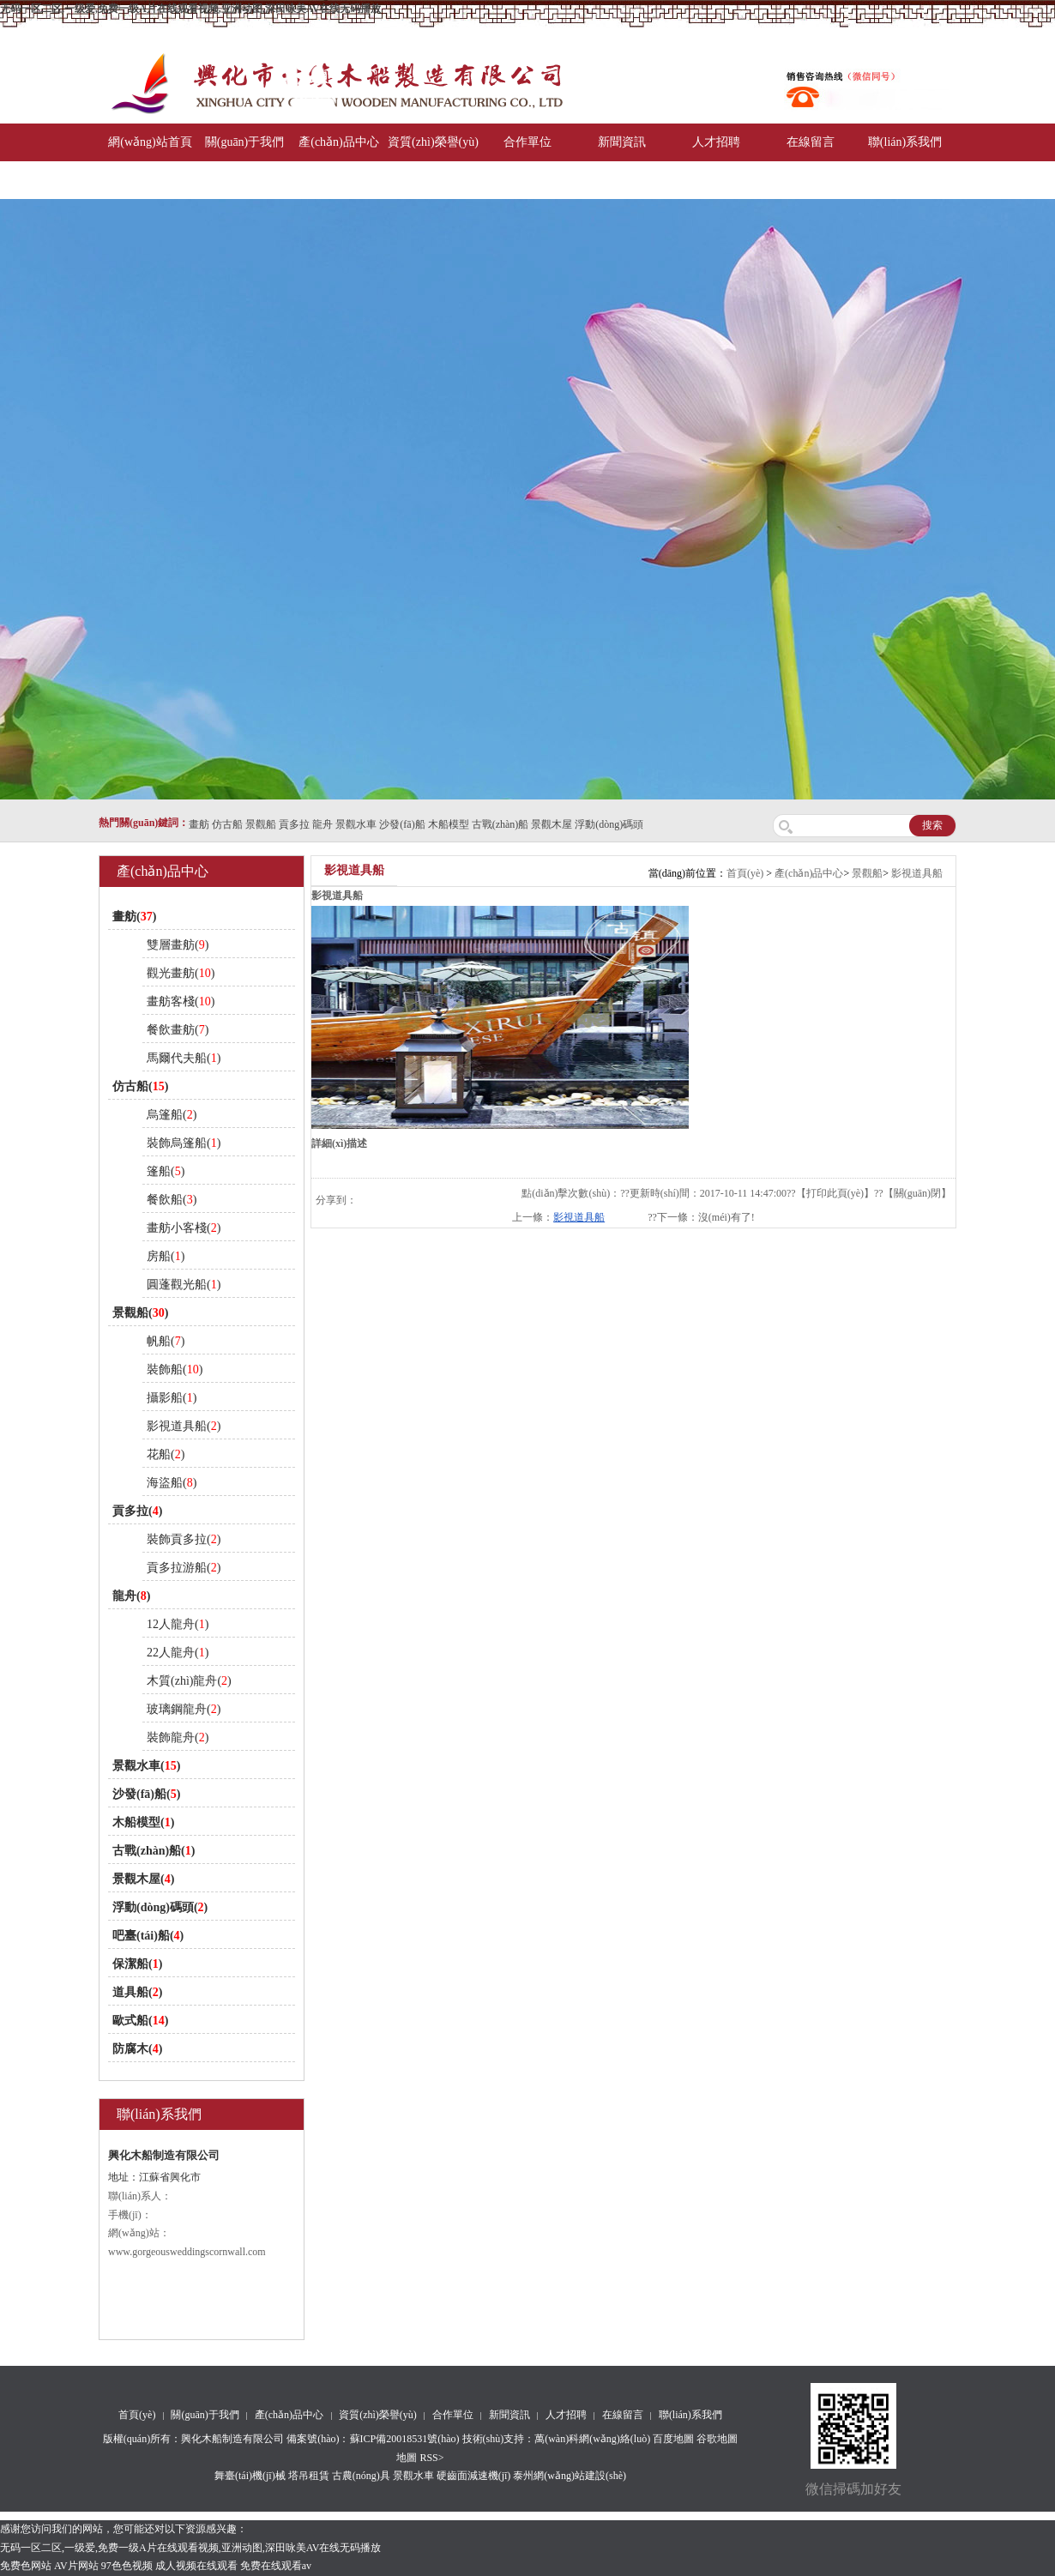 This screenshot has width=1055, height=2576. I want to click on RSS>, so click(431, 2458).